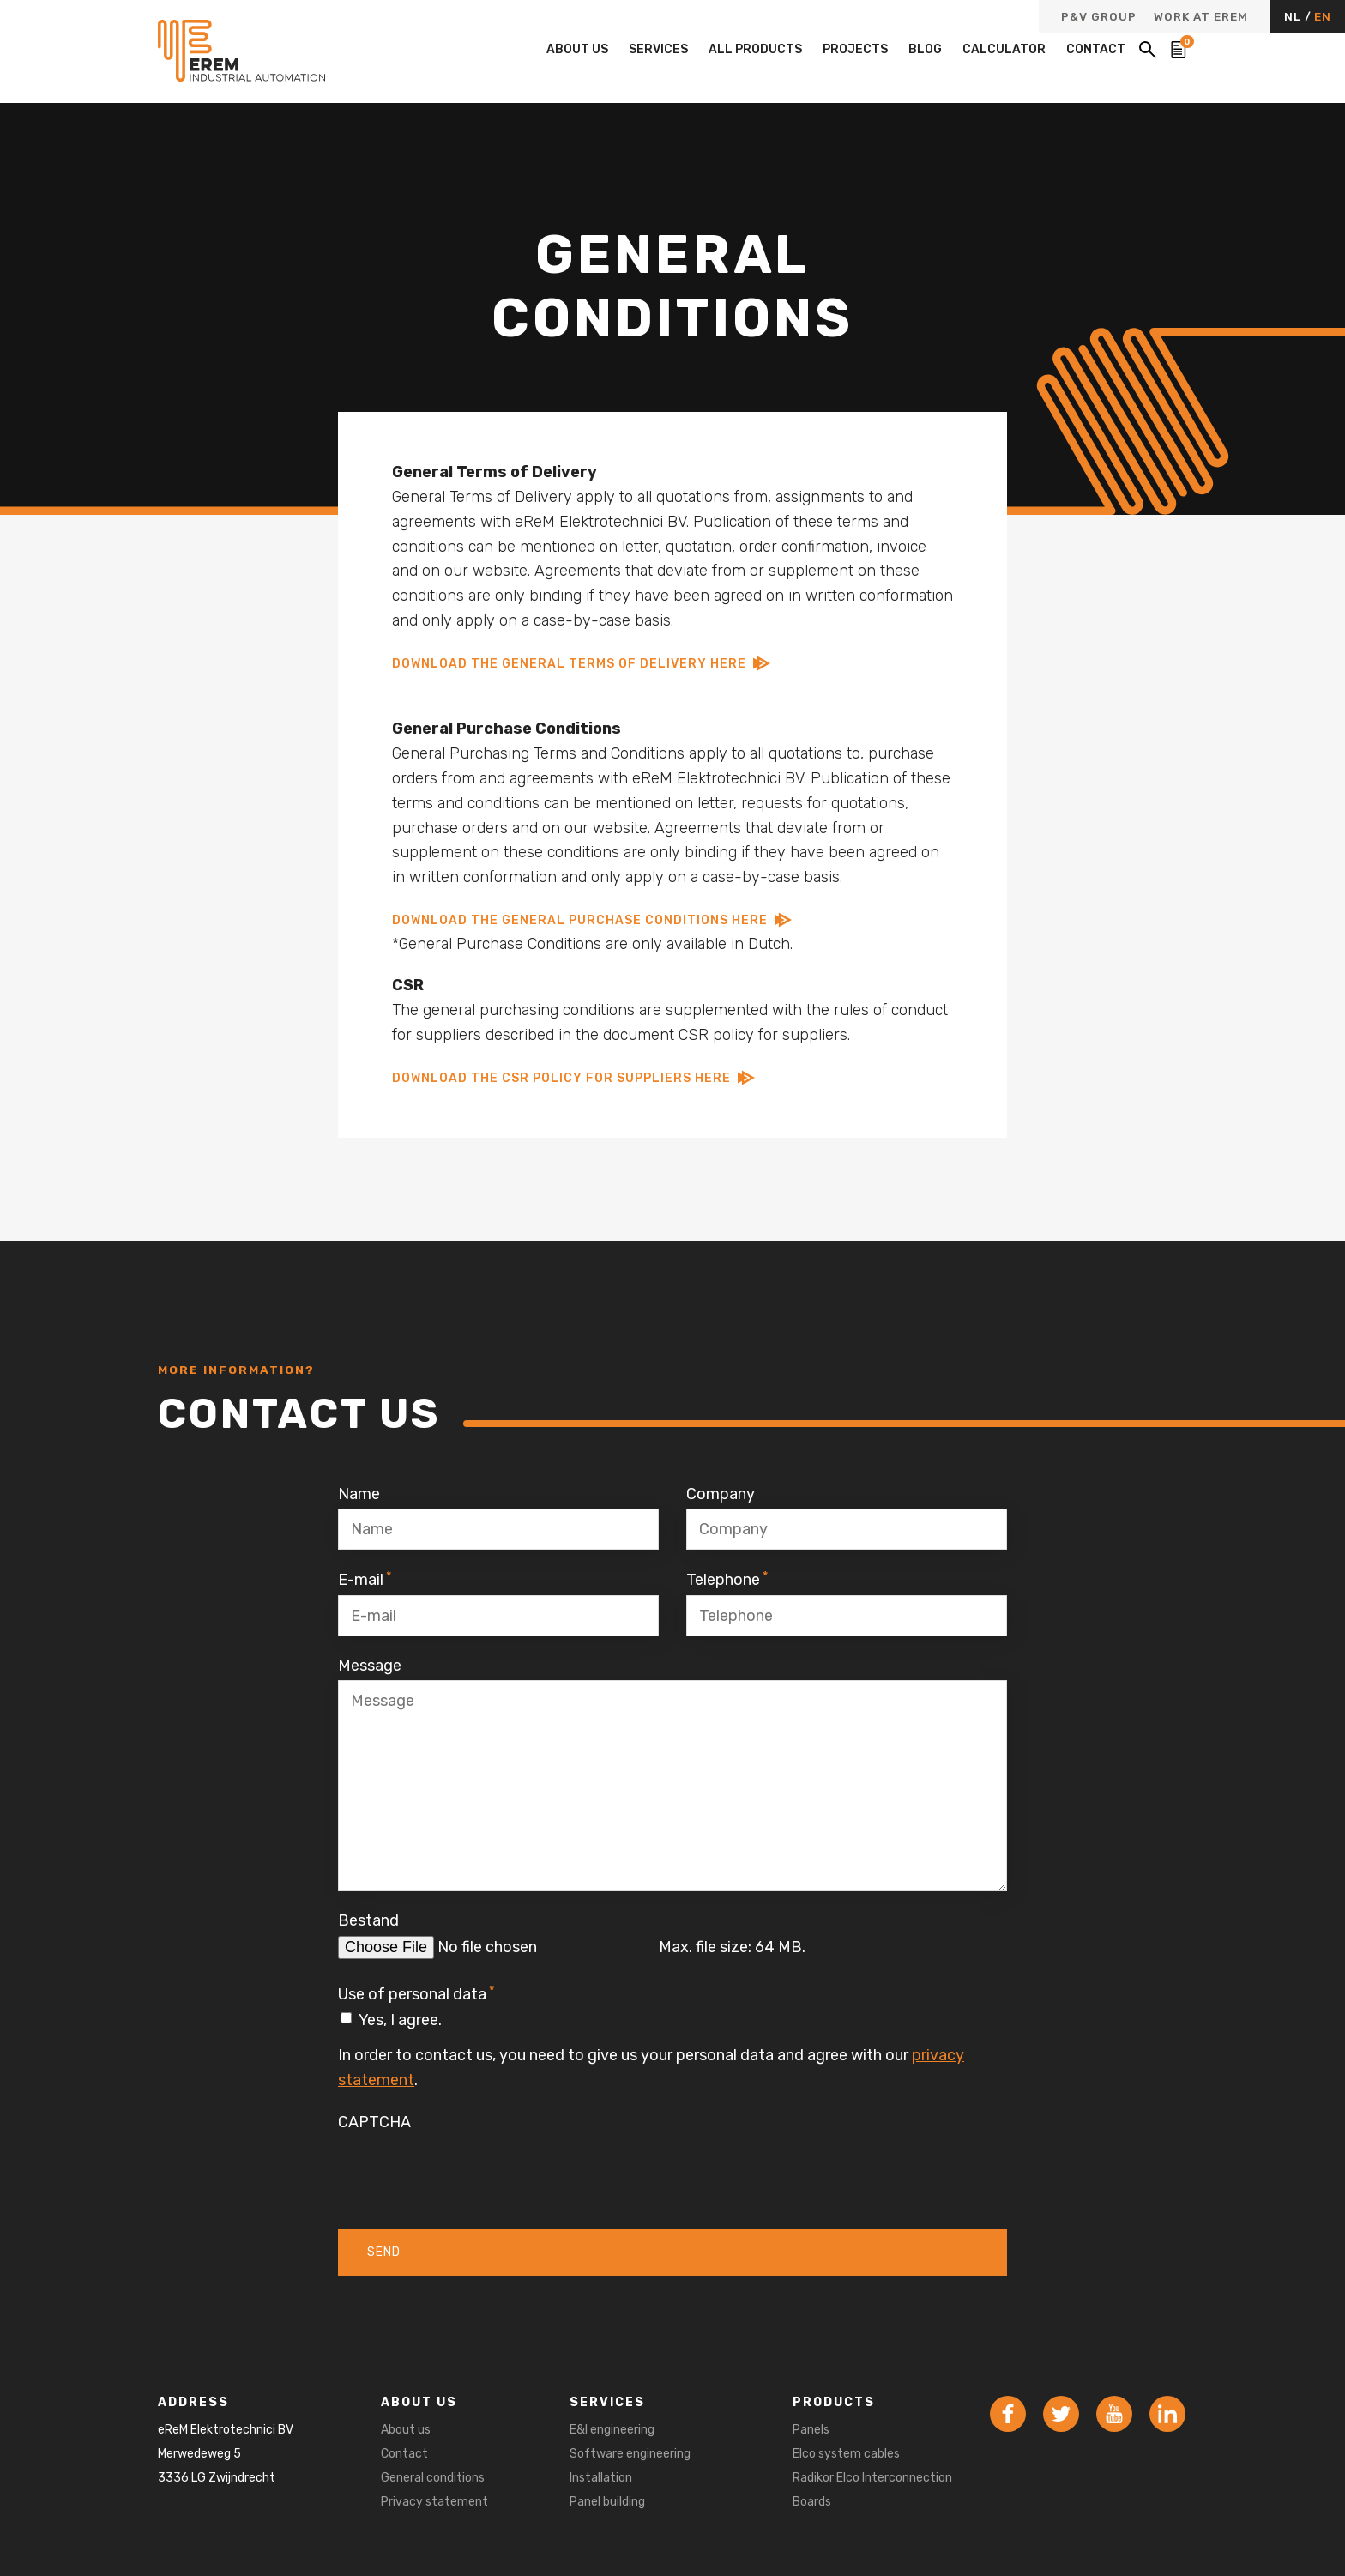 This screenshot has height=2576, width=1345. Describe the element at coordinates (1201, 17) in the screenshot. I see `Work at eReM` at that location.